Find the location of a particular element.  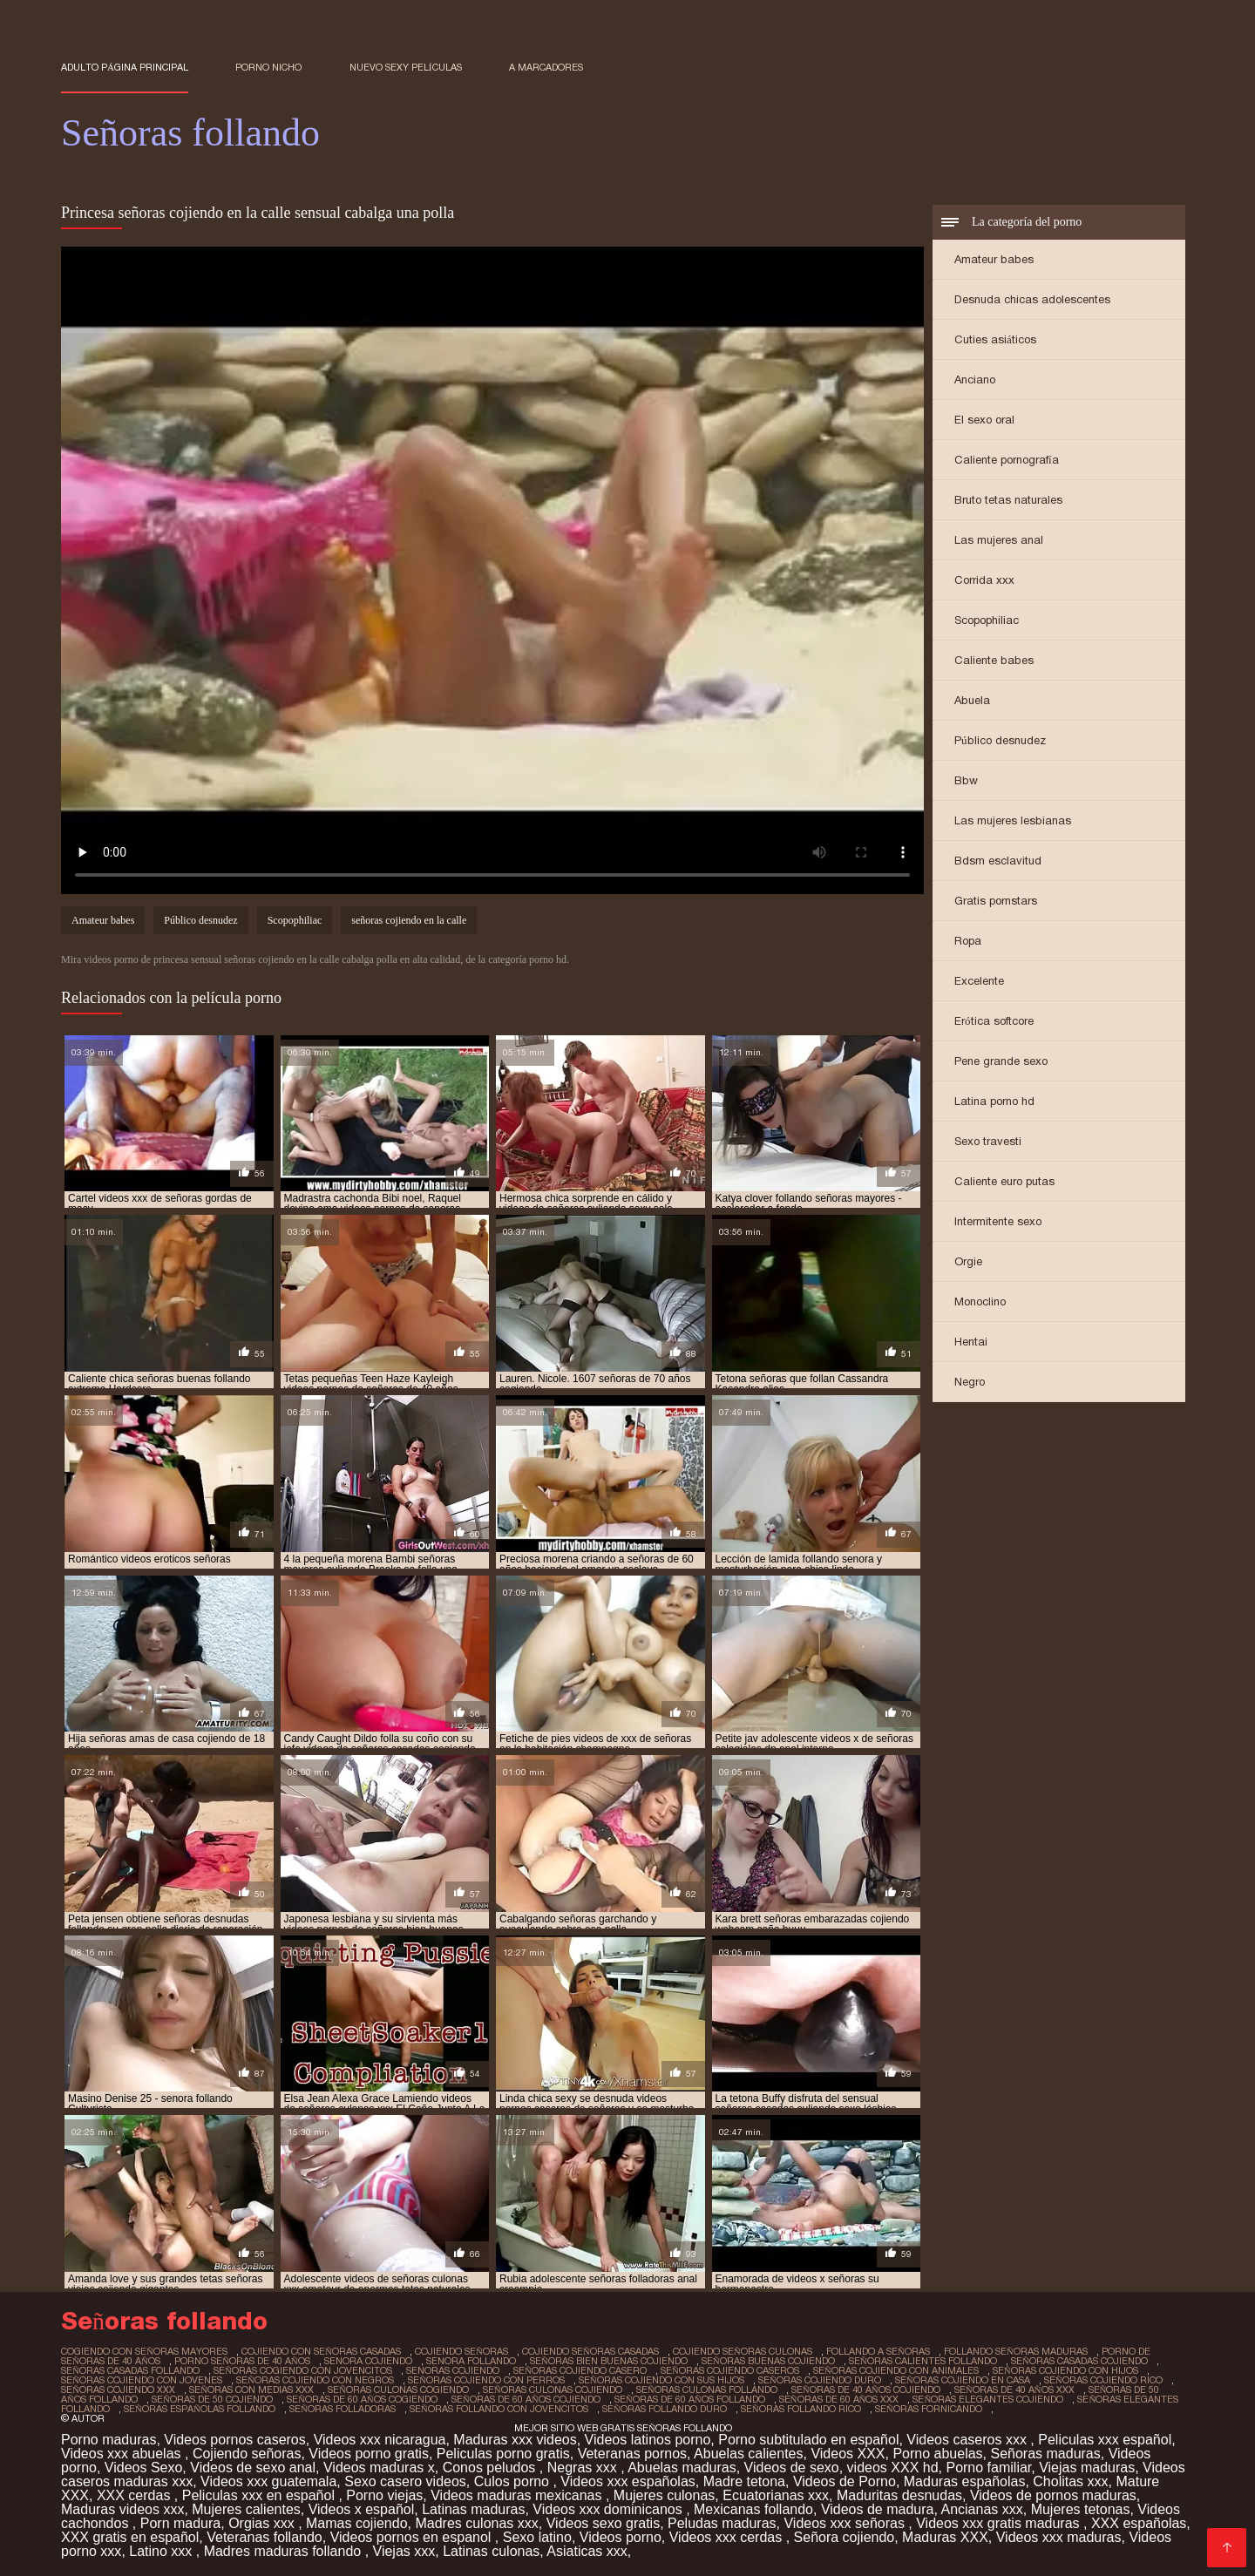

Videos maduras x is located at coordinates (379, 2467).